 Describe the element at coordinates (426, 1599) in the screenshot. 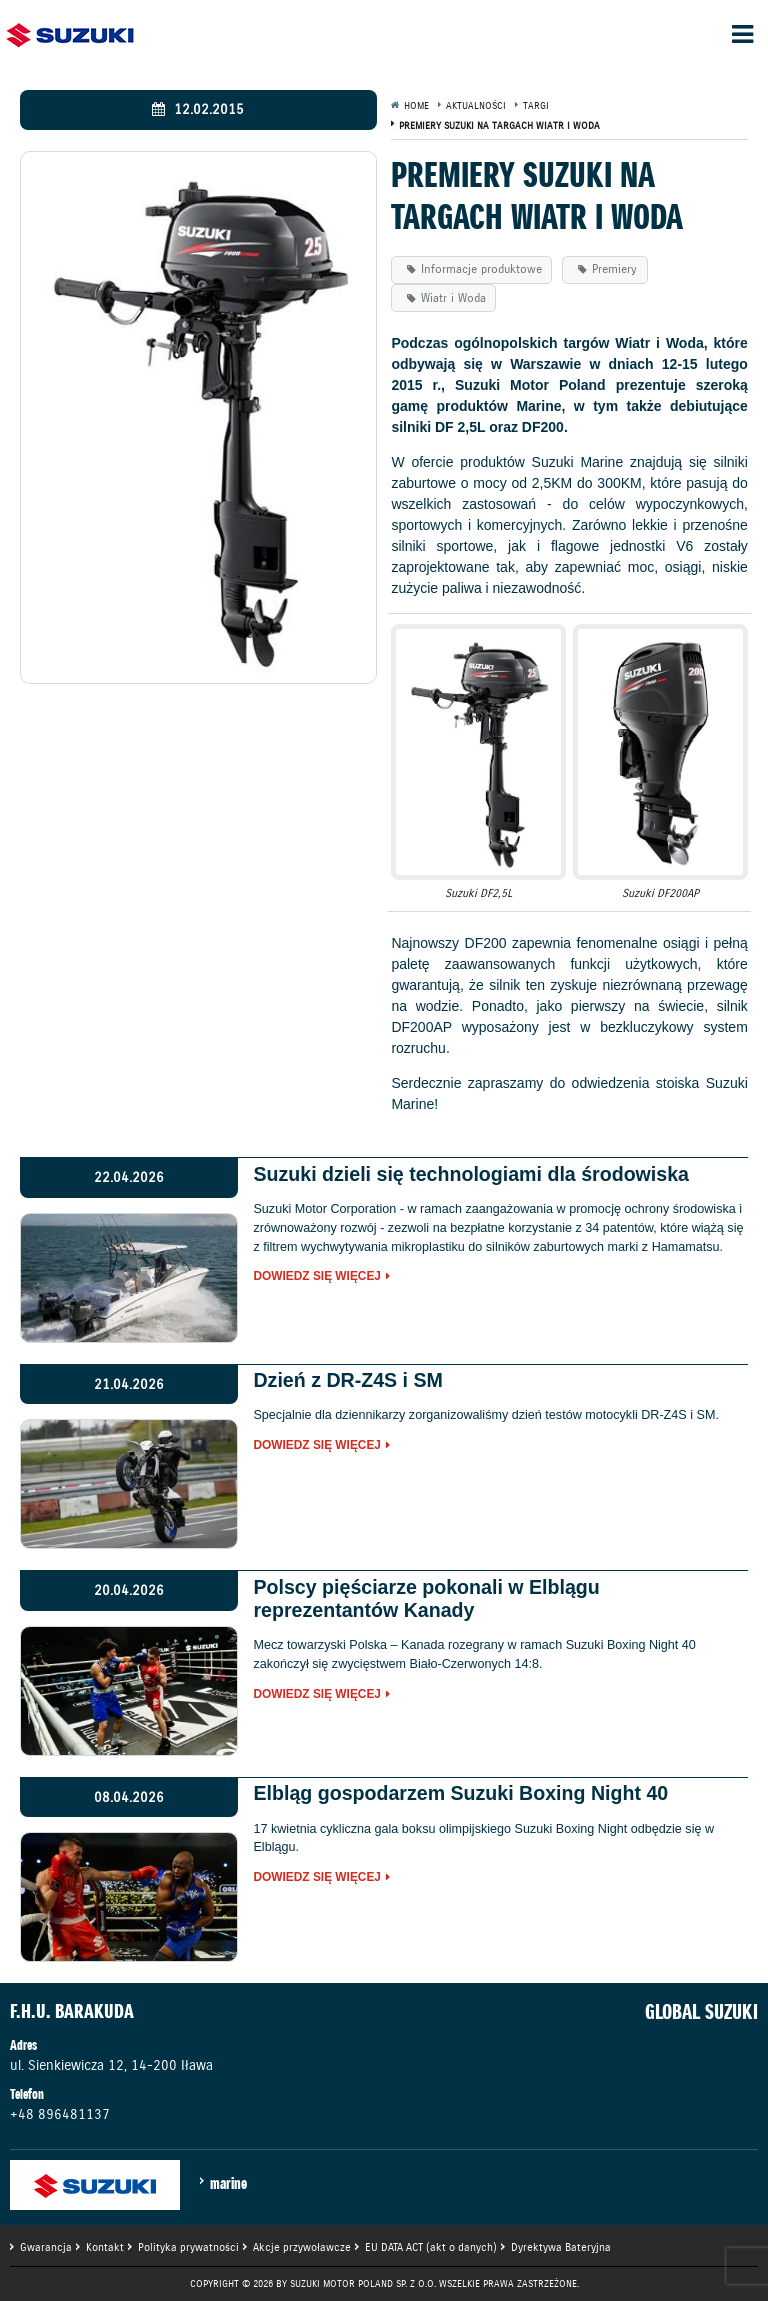

I see `Polscy pięściarze pokonali w Elblągu reprezentantów Kanady` at that location.